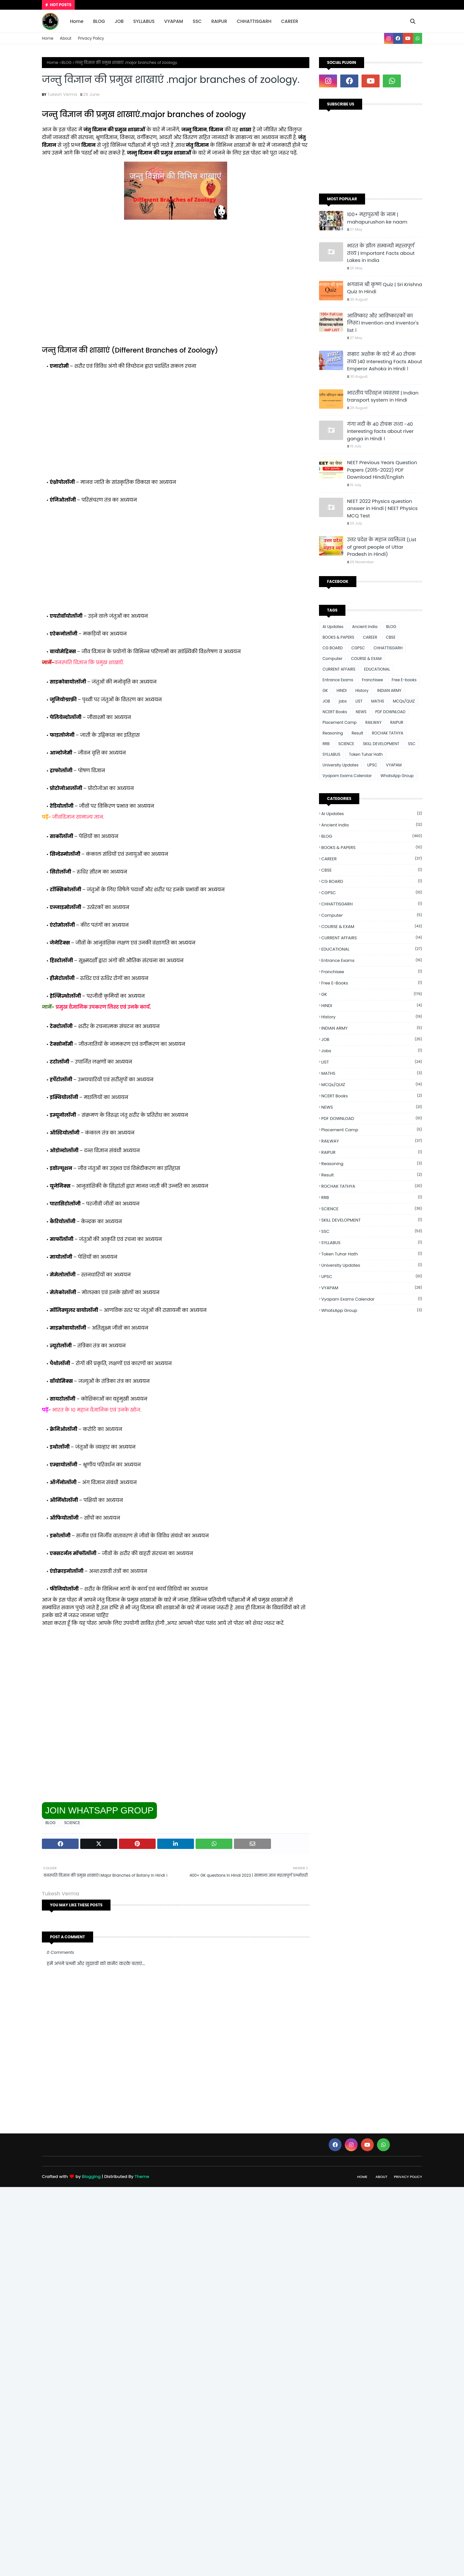 The width and height of the screenshot is (464, 2576). I want to click on भारत के 10 महान वैज्ञानिक एवं उनके खोज., so click(96, 1409).